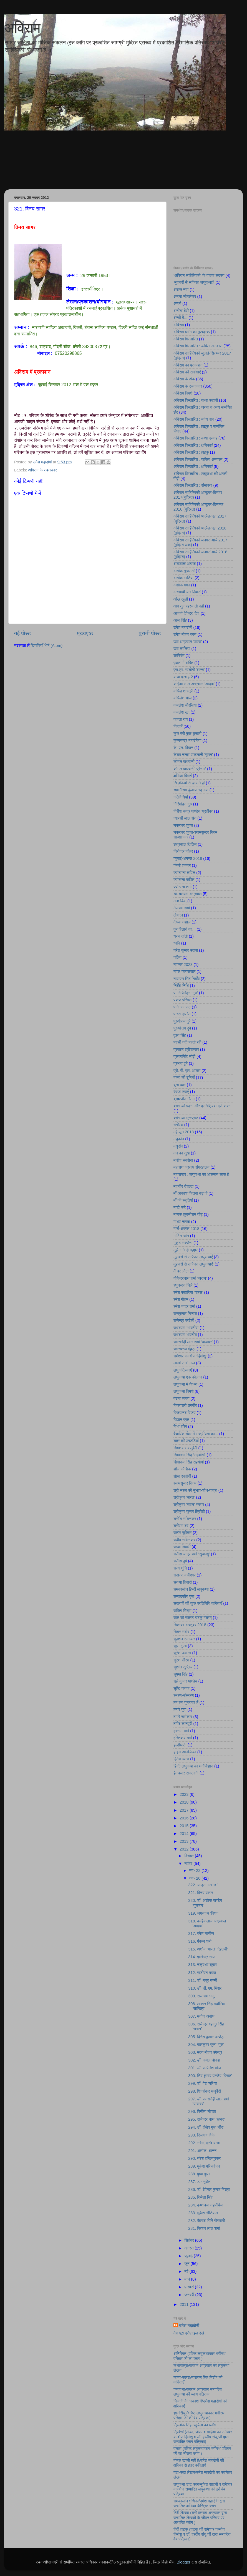 Image resolution: width=247 pixels, height=2576 pixels. Describe the element at coordinates (195, 1434) in the screenshot. I see `वैचारिक भँवर में राष्ट्रीयता का...` at that location.